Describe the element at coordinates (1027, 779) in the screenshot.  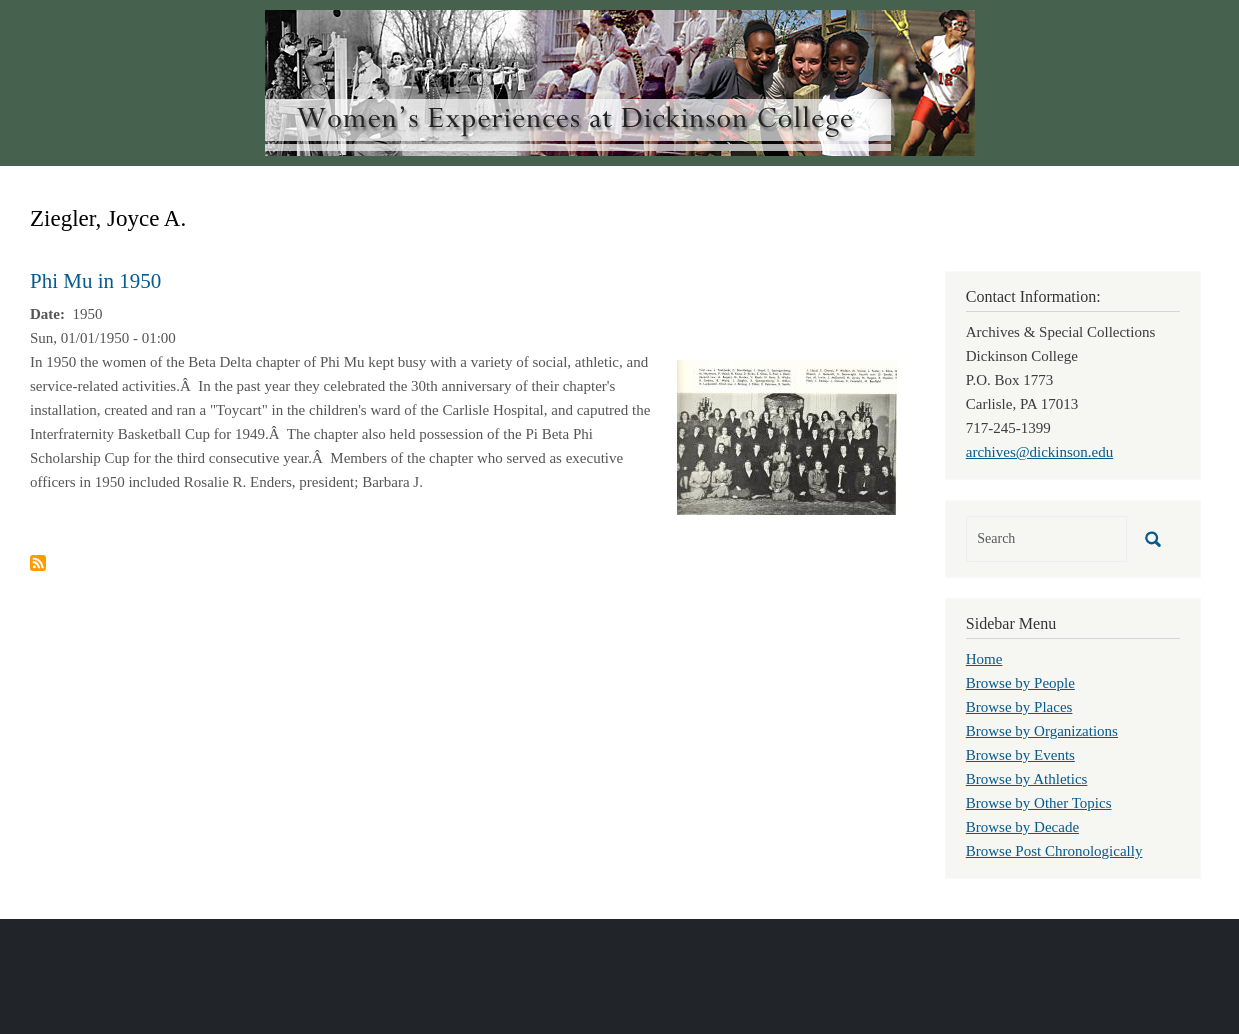
I see `Browse by Athletics` at that location.